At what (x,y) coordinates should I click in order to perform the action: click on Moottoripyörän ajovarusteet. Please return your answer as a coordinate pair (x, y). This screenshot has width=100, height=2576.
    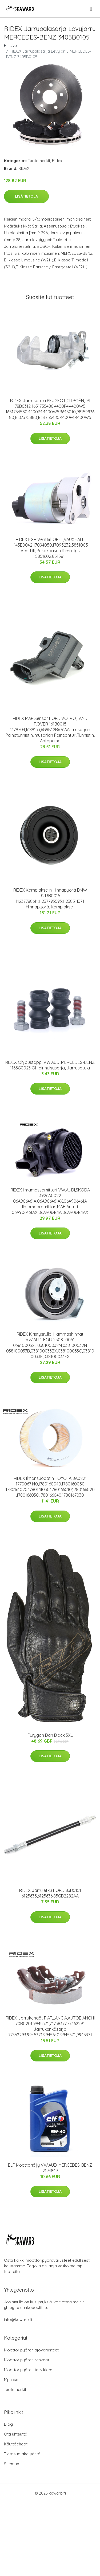
    Looking at the image, I should click on (31, 2349).